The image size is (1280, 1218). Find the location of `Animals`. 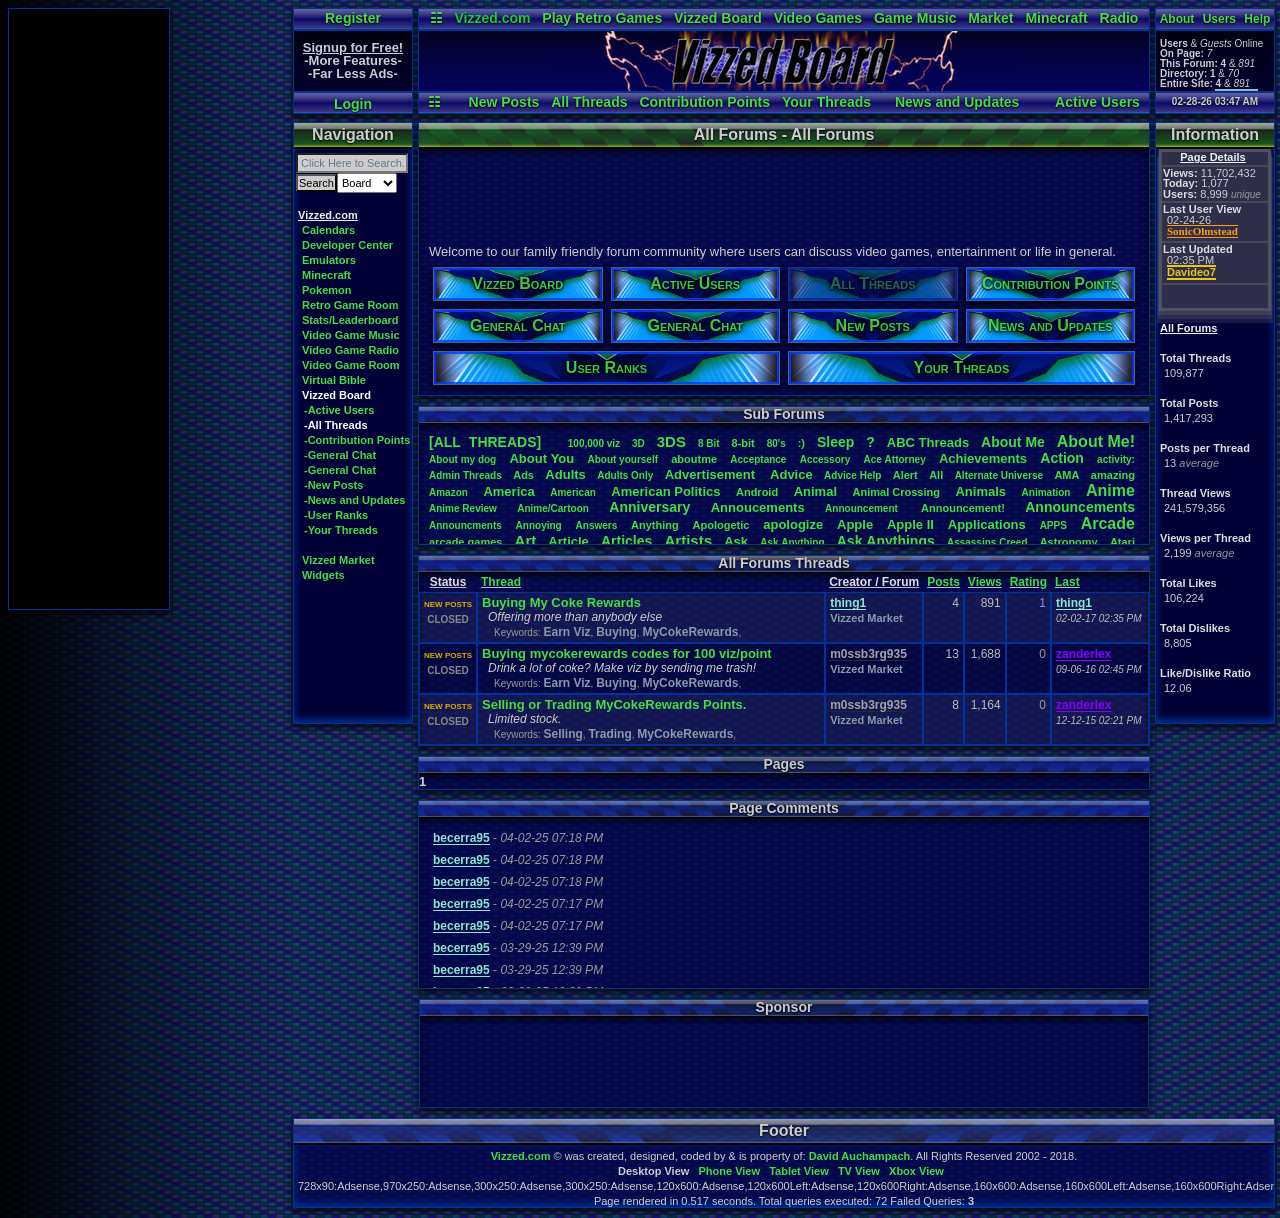

Animals is located at coordinates (980, 491).